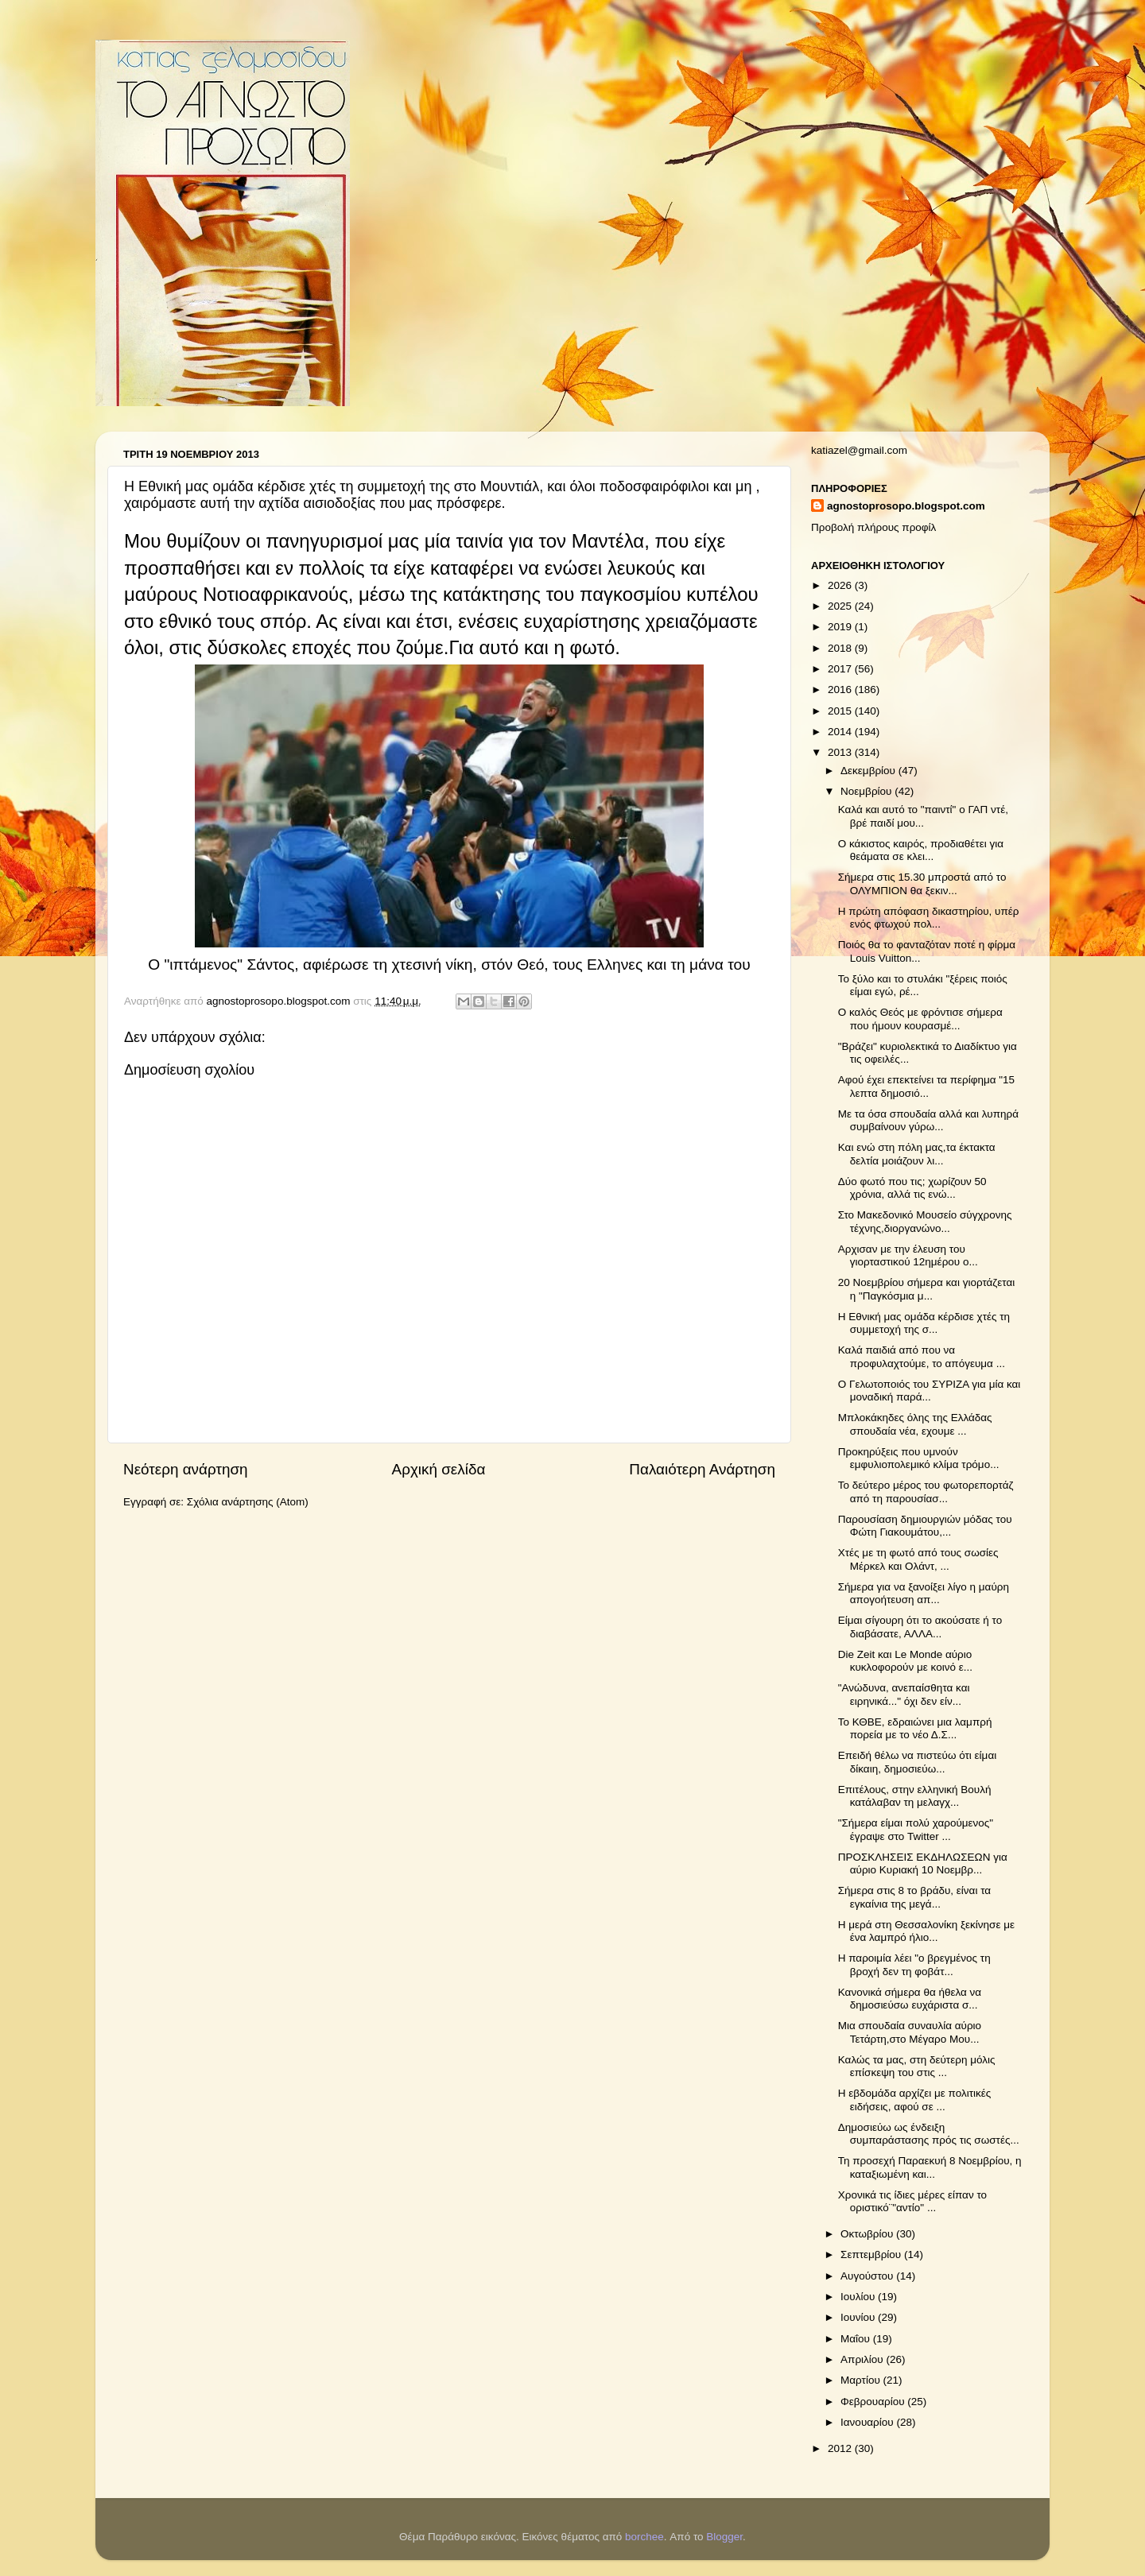  Describe the element at coordinates (909, 2032) in the screenshot. I see `Μια σπουδαία συναυλία αύριο Τετάρτη,στο Μέγαρο Μου...` at that location.